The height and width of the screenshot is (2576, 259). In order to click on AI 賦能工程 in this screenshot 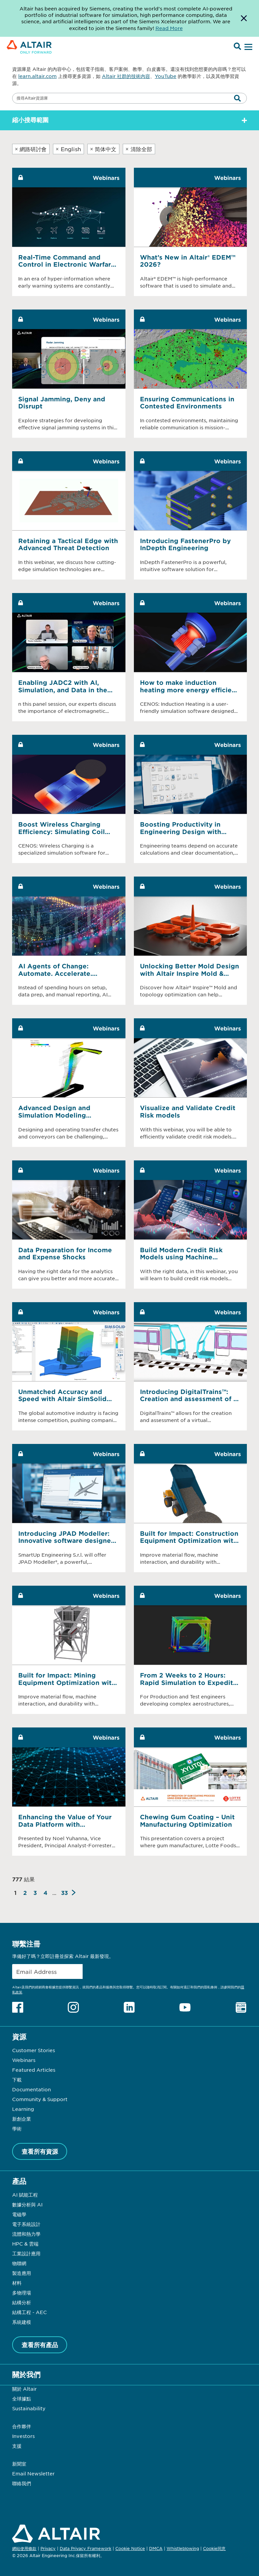, I will do `click(25, 2195)`.